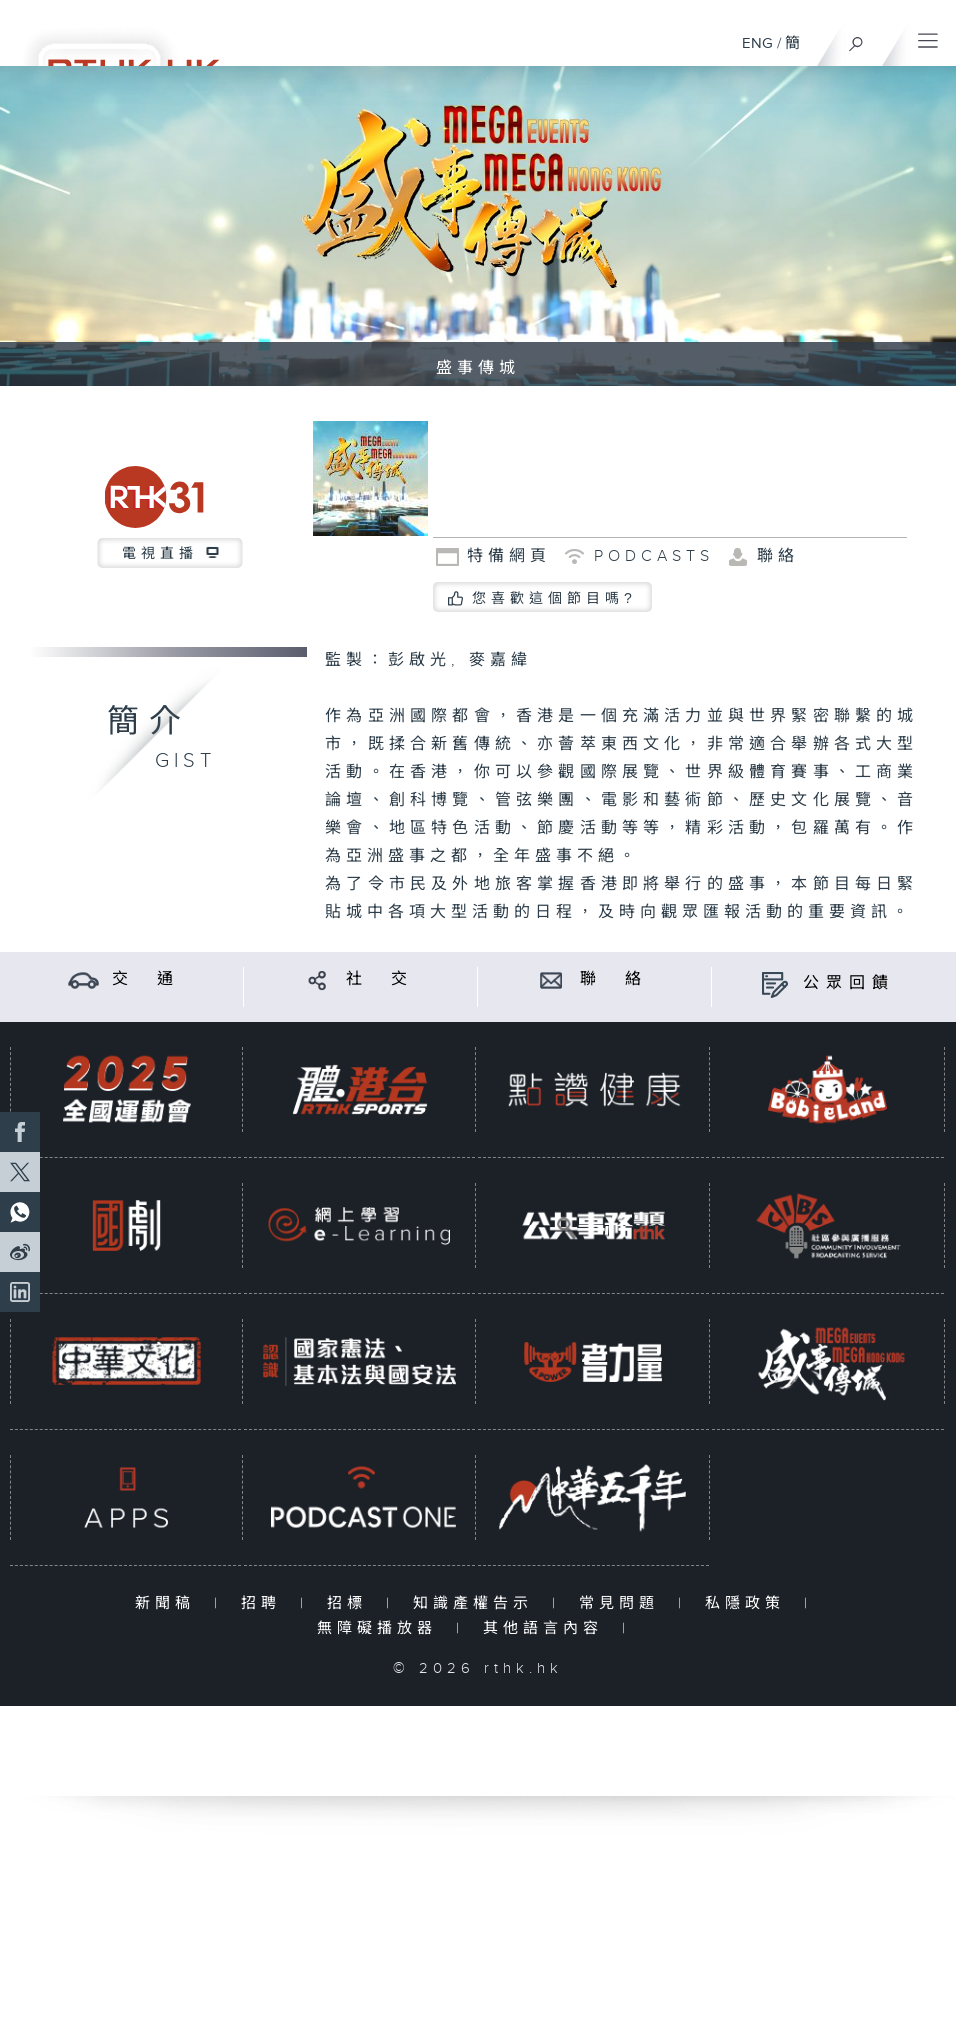 The image size is (956, 2021). I want to click on 聯 絡, so click(614, 979).